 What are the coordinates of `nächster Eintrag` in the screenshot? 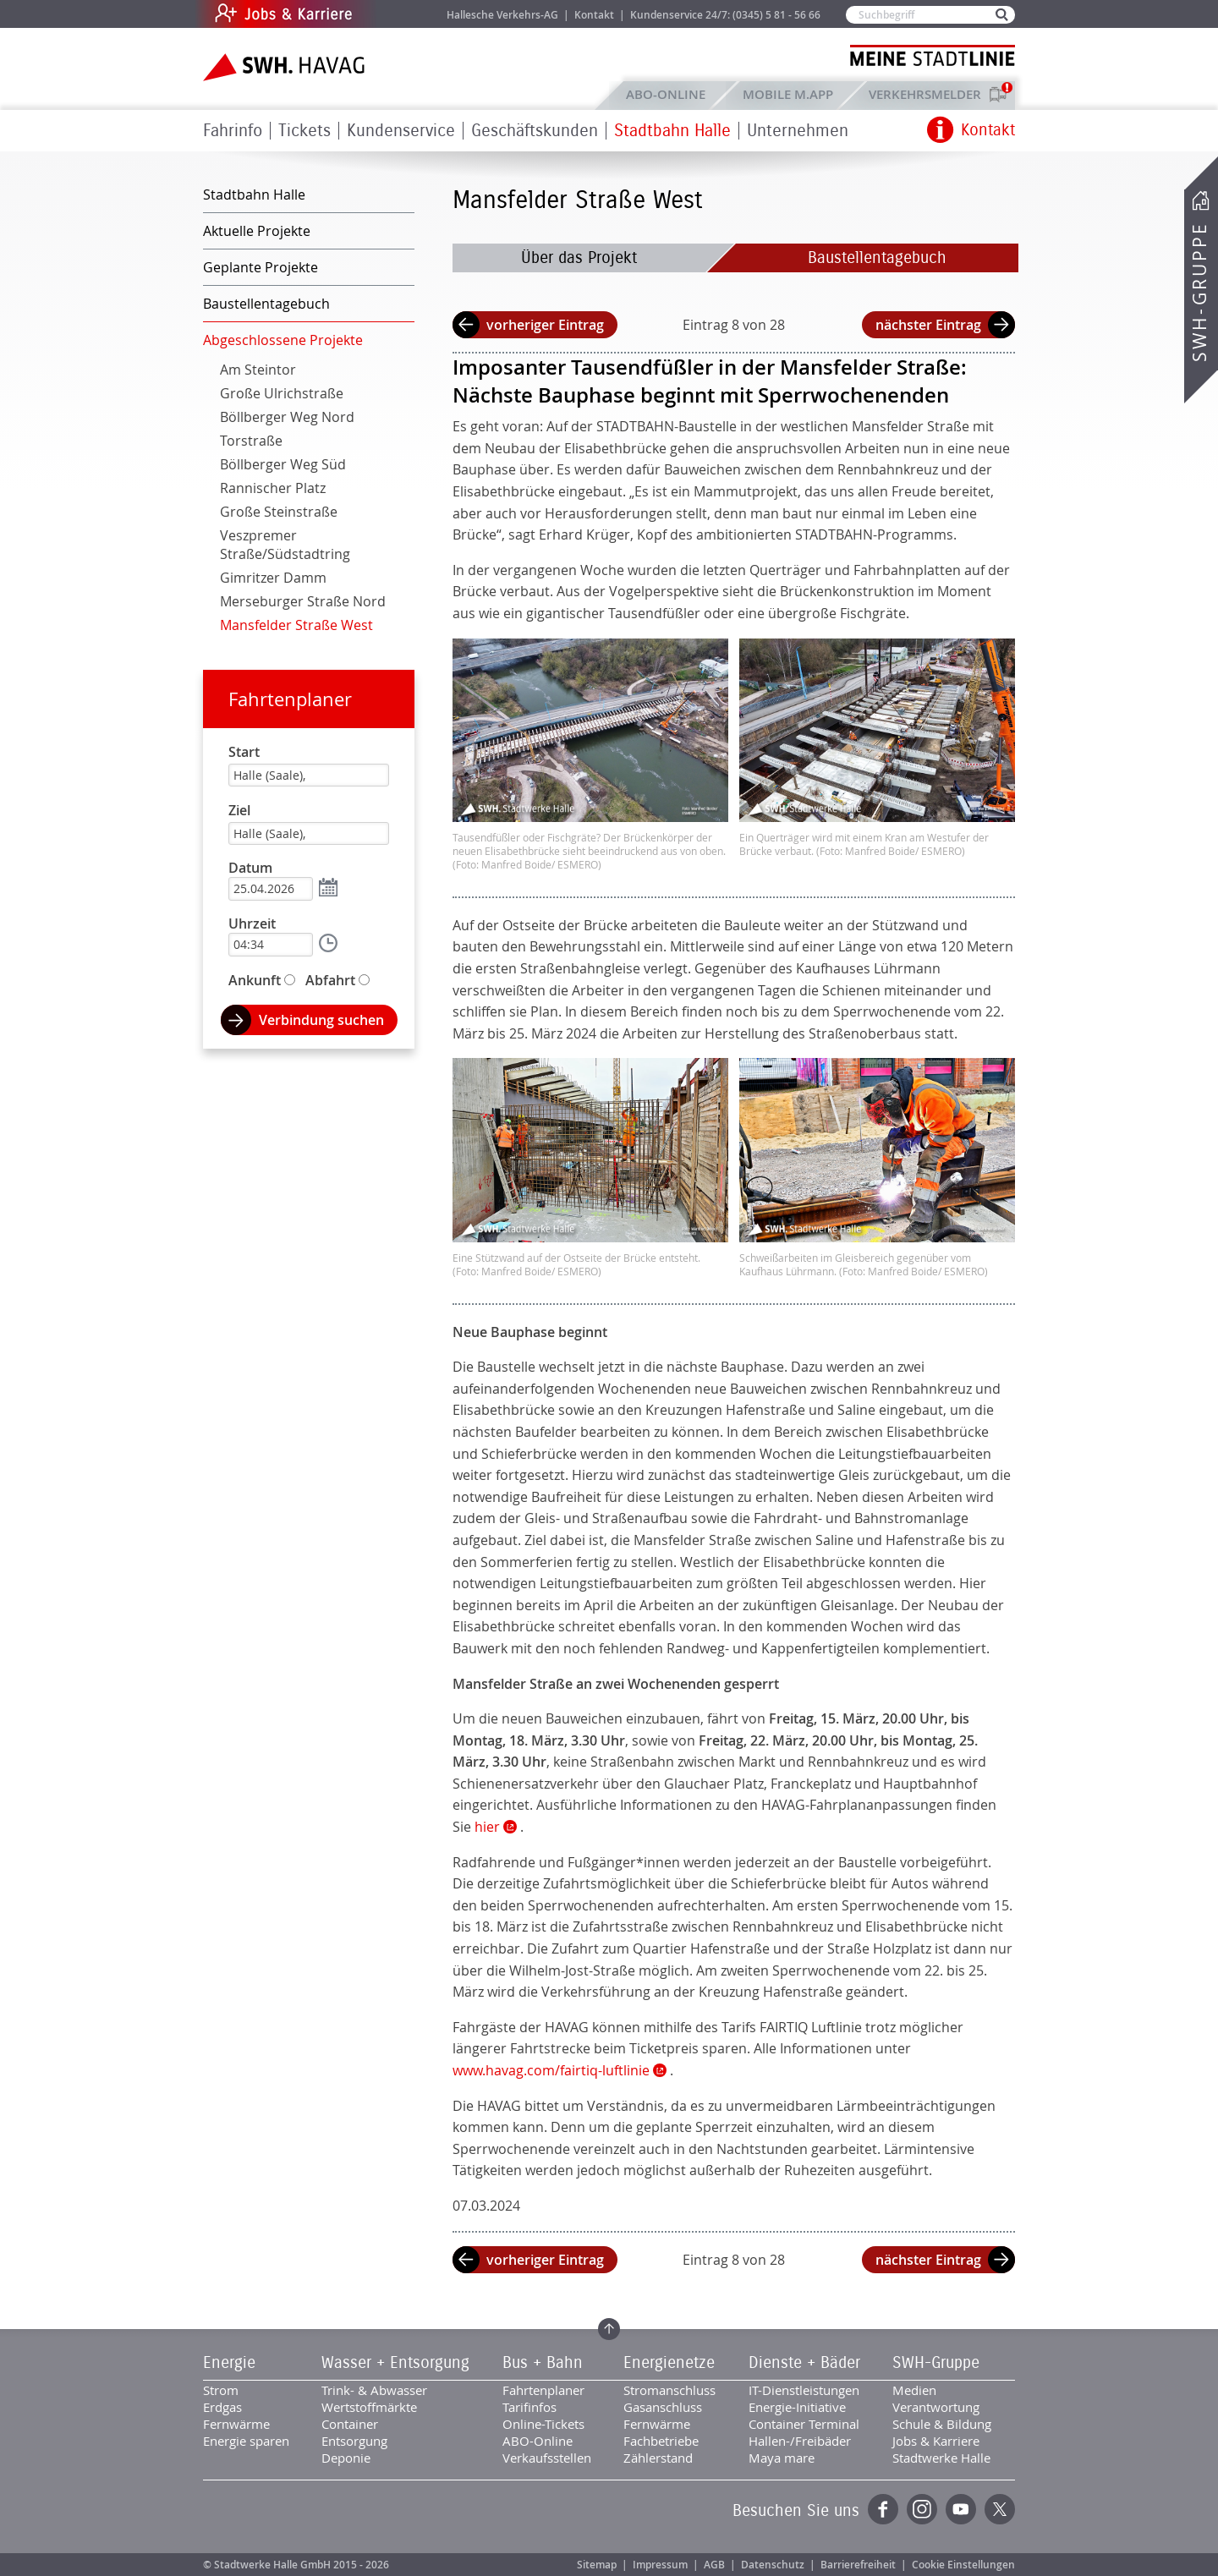 It's located at (928, 324).